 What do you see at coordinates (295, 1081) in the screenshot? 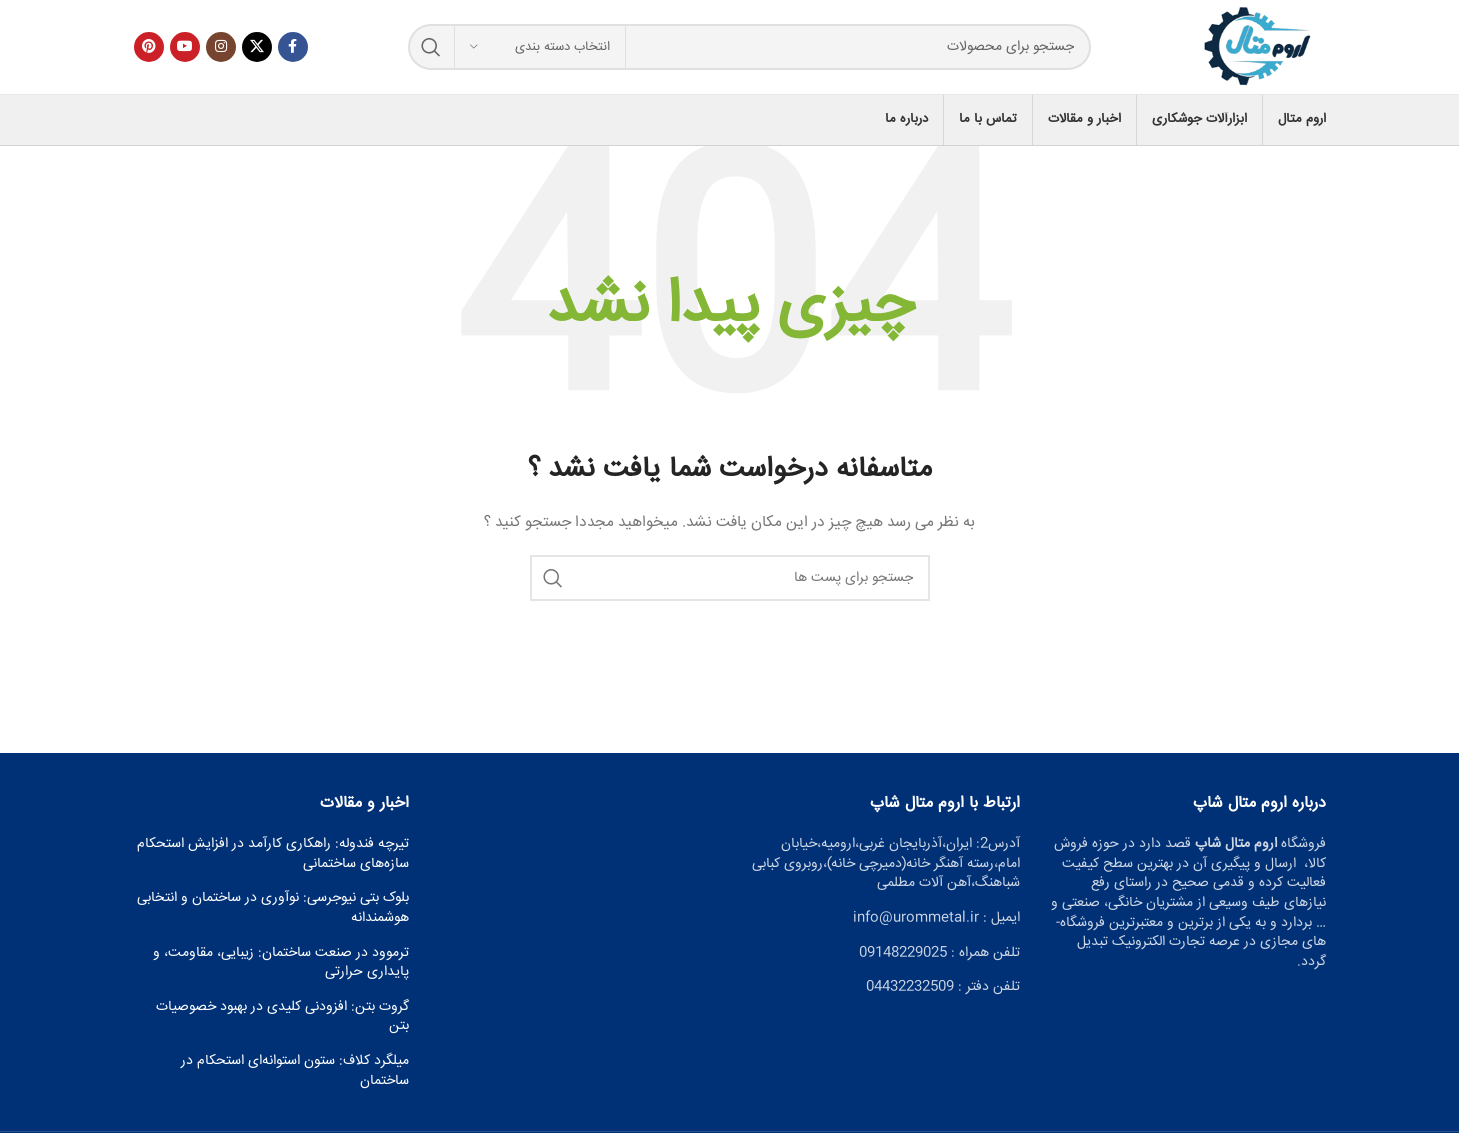
I see `میلگرد کلاف: ستون استوانه‌ای استحکام در ساختمان` at bounding box center [295, 1081].